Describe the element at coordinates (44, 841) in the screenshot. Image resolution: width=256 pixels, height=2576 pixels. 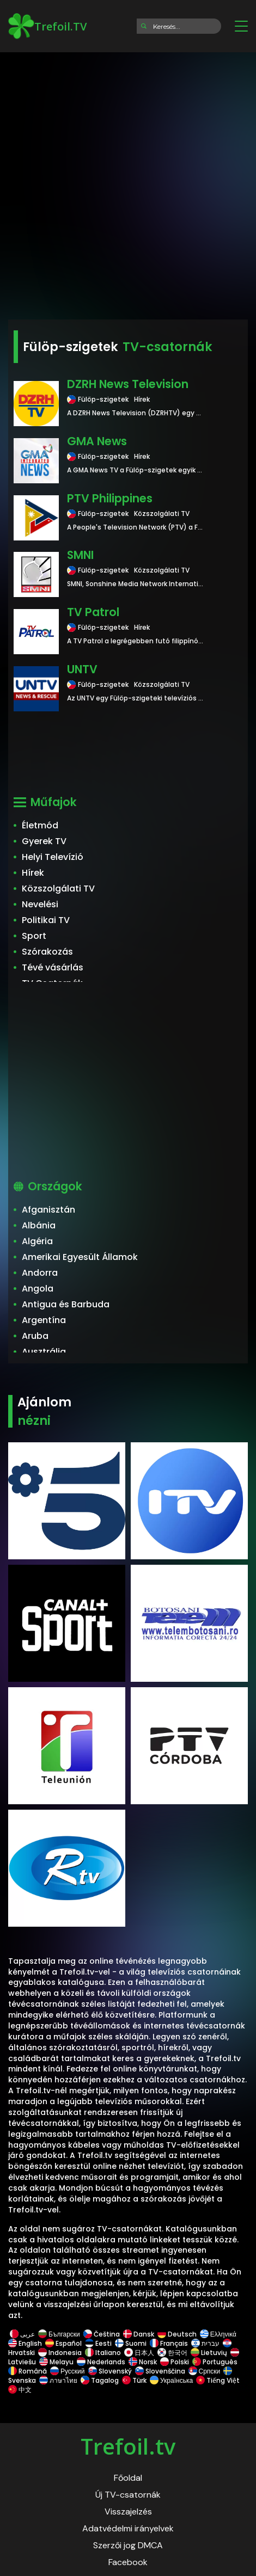
I see `Gyerek TV` at that location.